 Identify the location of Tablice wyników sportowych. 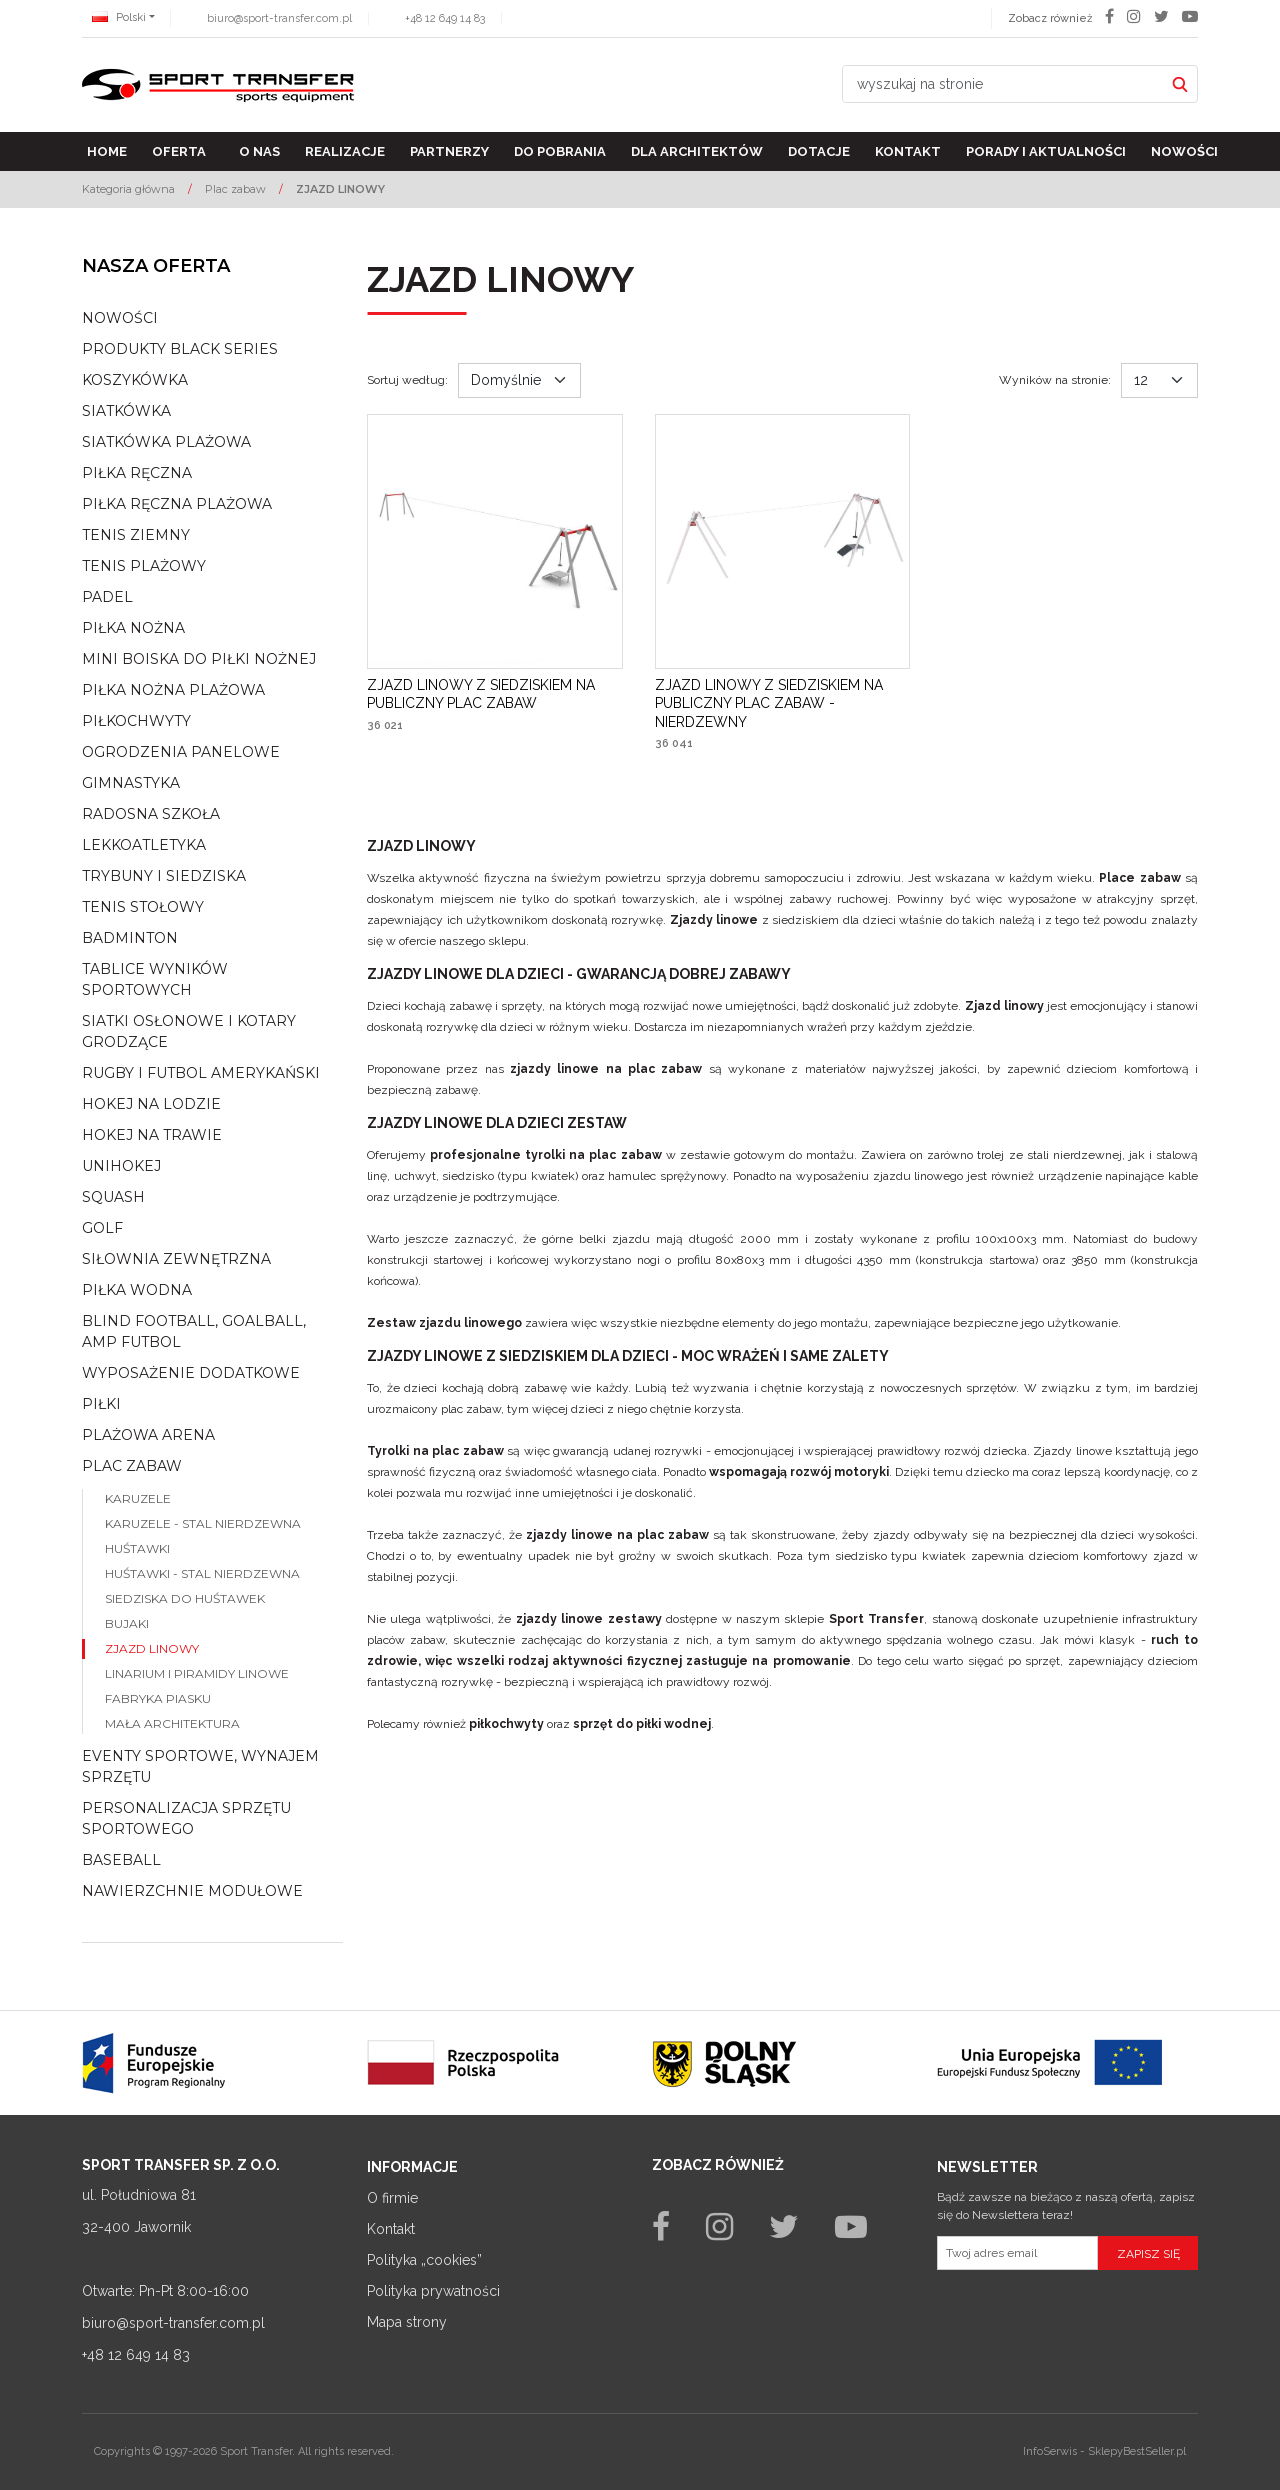
(155, 979).